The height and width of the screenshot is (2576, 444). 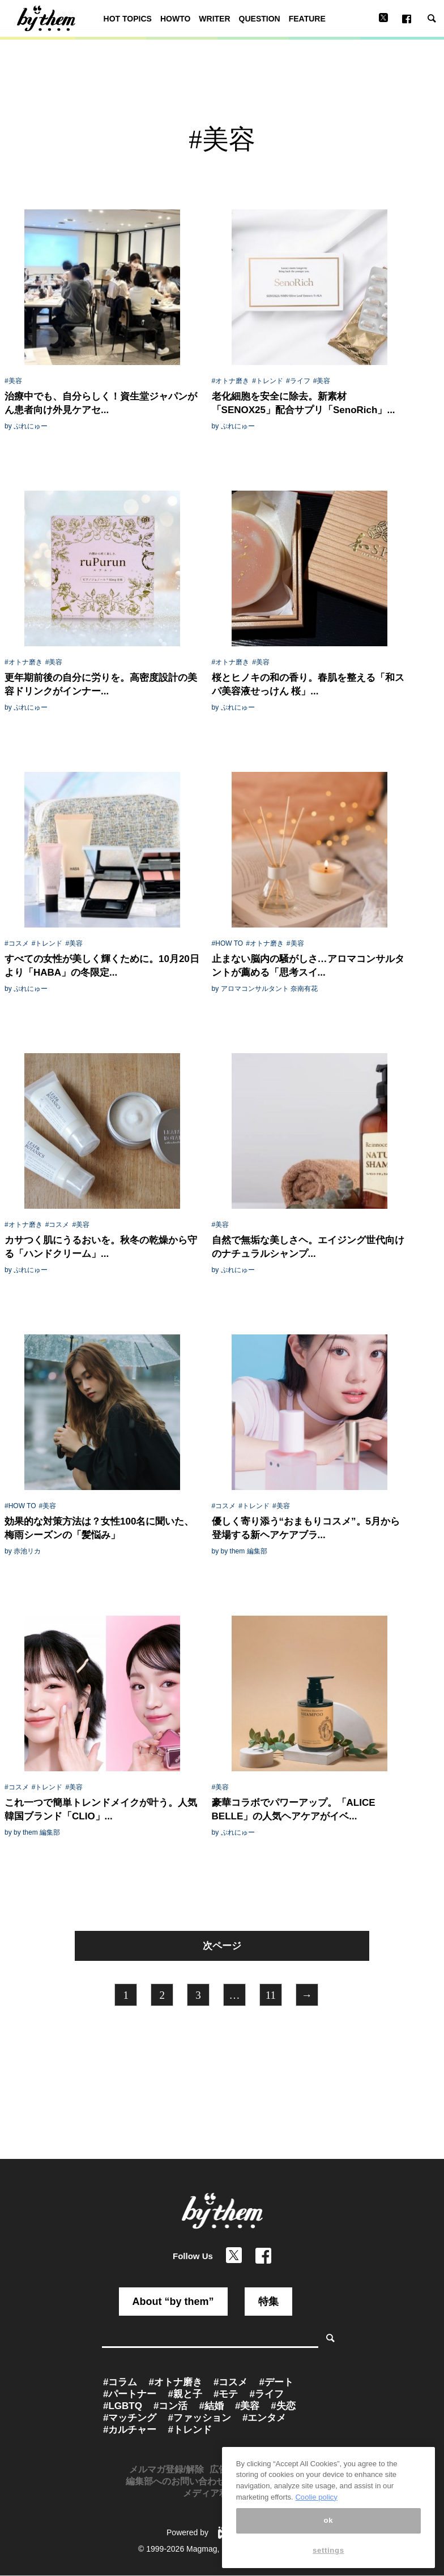 What do you see at coordinates (308, 684) in the screenshot?
I see `桜とヒノキの和の香り。春肌を整える「和スパ美容液せっけん 桜」...` at bounding box center [308, 684].